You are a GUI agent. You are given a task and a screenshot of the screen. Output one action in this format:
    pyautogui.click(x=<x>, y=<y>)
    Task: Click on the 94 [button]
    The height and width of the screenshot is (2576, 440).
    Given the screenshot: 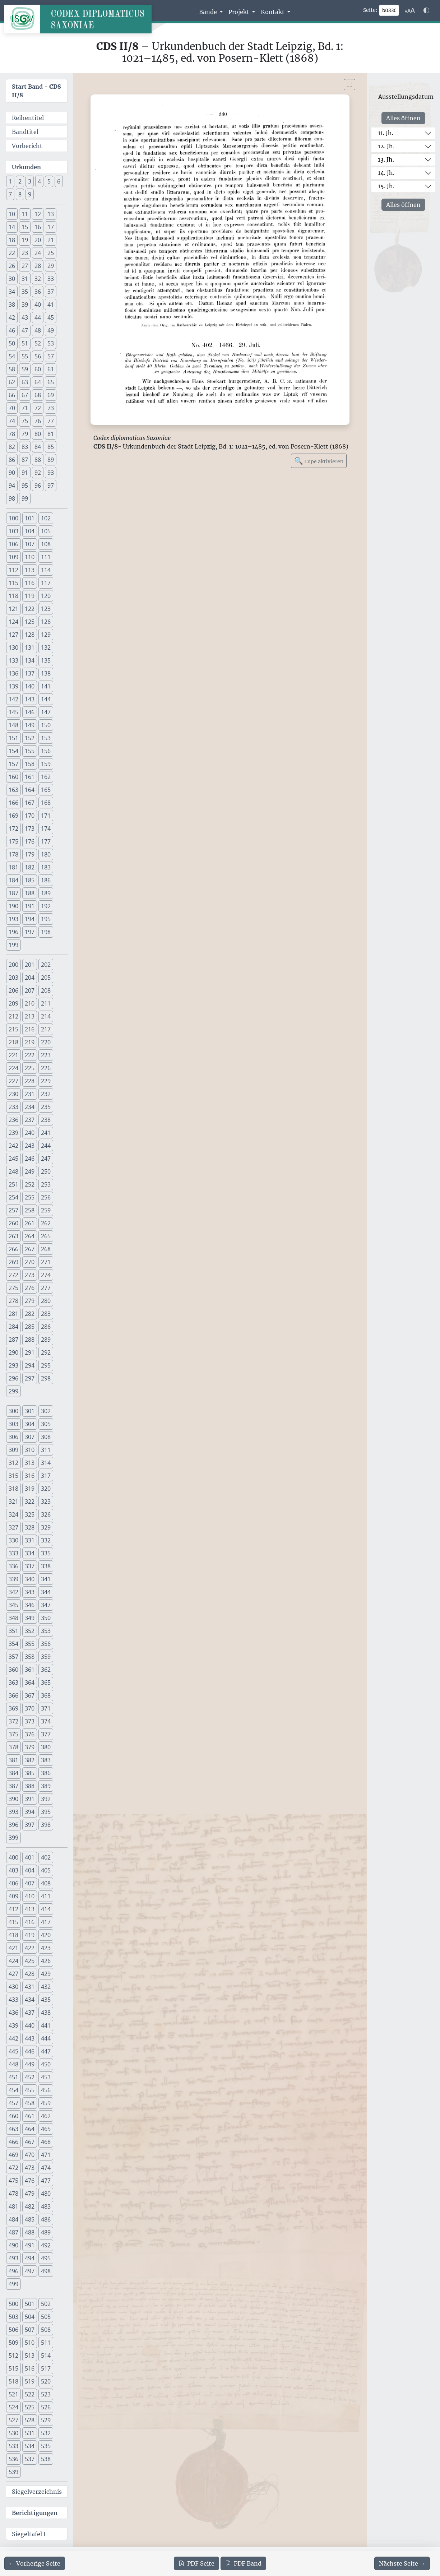 What is the action you would take?
    pyautogui.click(x=12, y=485)
    